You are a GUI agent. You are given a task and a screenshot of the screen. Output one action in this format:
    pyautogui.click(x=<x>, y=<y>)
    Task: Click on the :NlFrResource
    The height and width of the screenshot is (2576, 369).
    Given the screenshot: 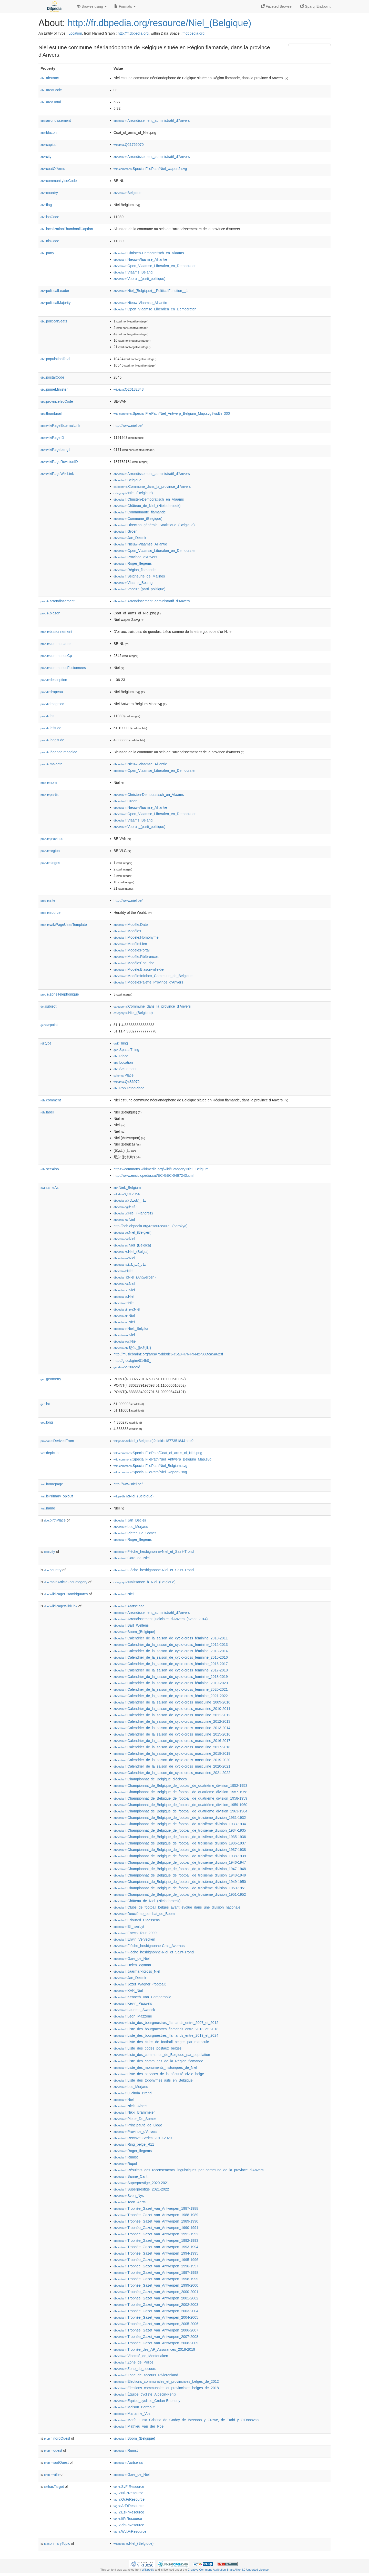 What is the action you would take?
    pyautogui.click(x=128, y=2493)
    